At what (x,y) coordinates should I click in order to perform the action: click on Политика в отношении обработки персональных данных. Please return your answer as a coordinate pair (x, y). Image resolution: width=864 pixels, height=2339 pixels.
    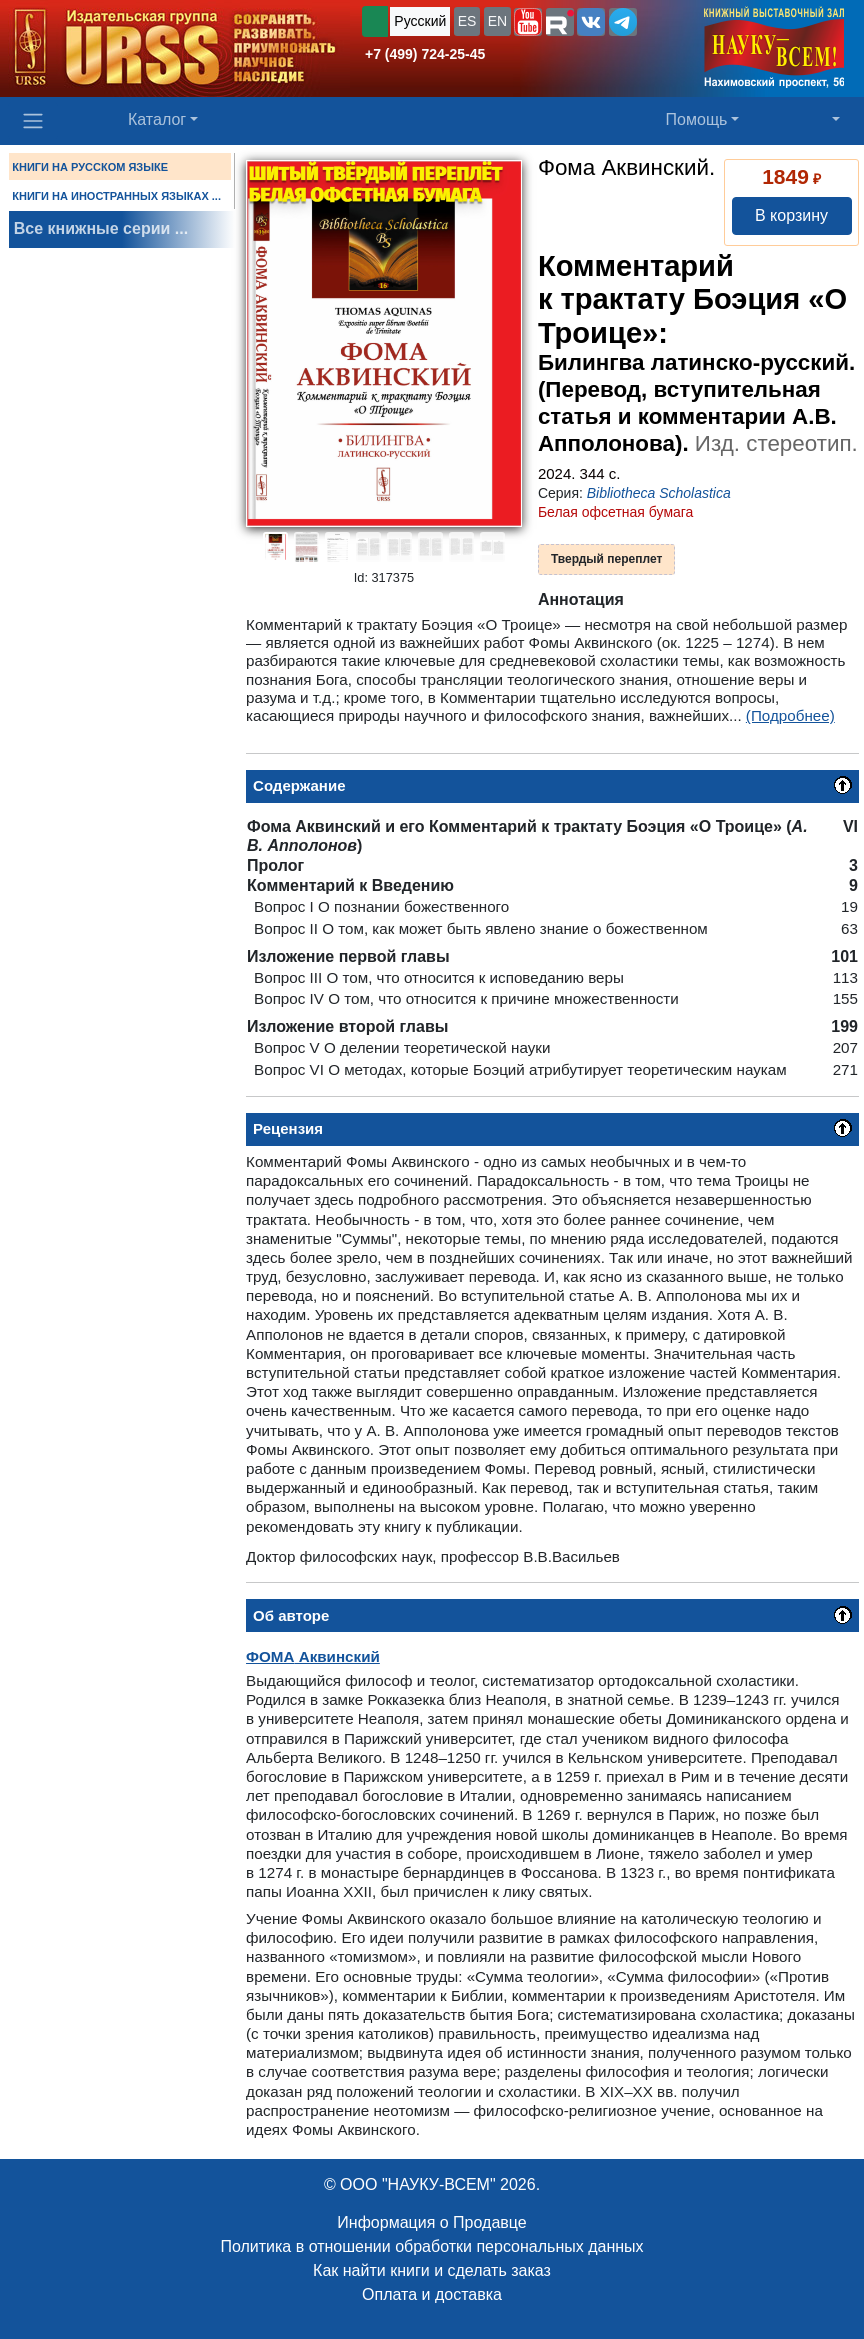
    Looking at the image, I should click on (431, 2246).